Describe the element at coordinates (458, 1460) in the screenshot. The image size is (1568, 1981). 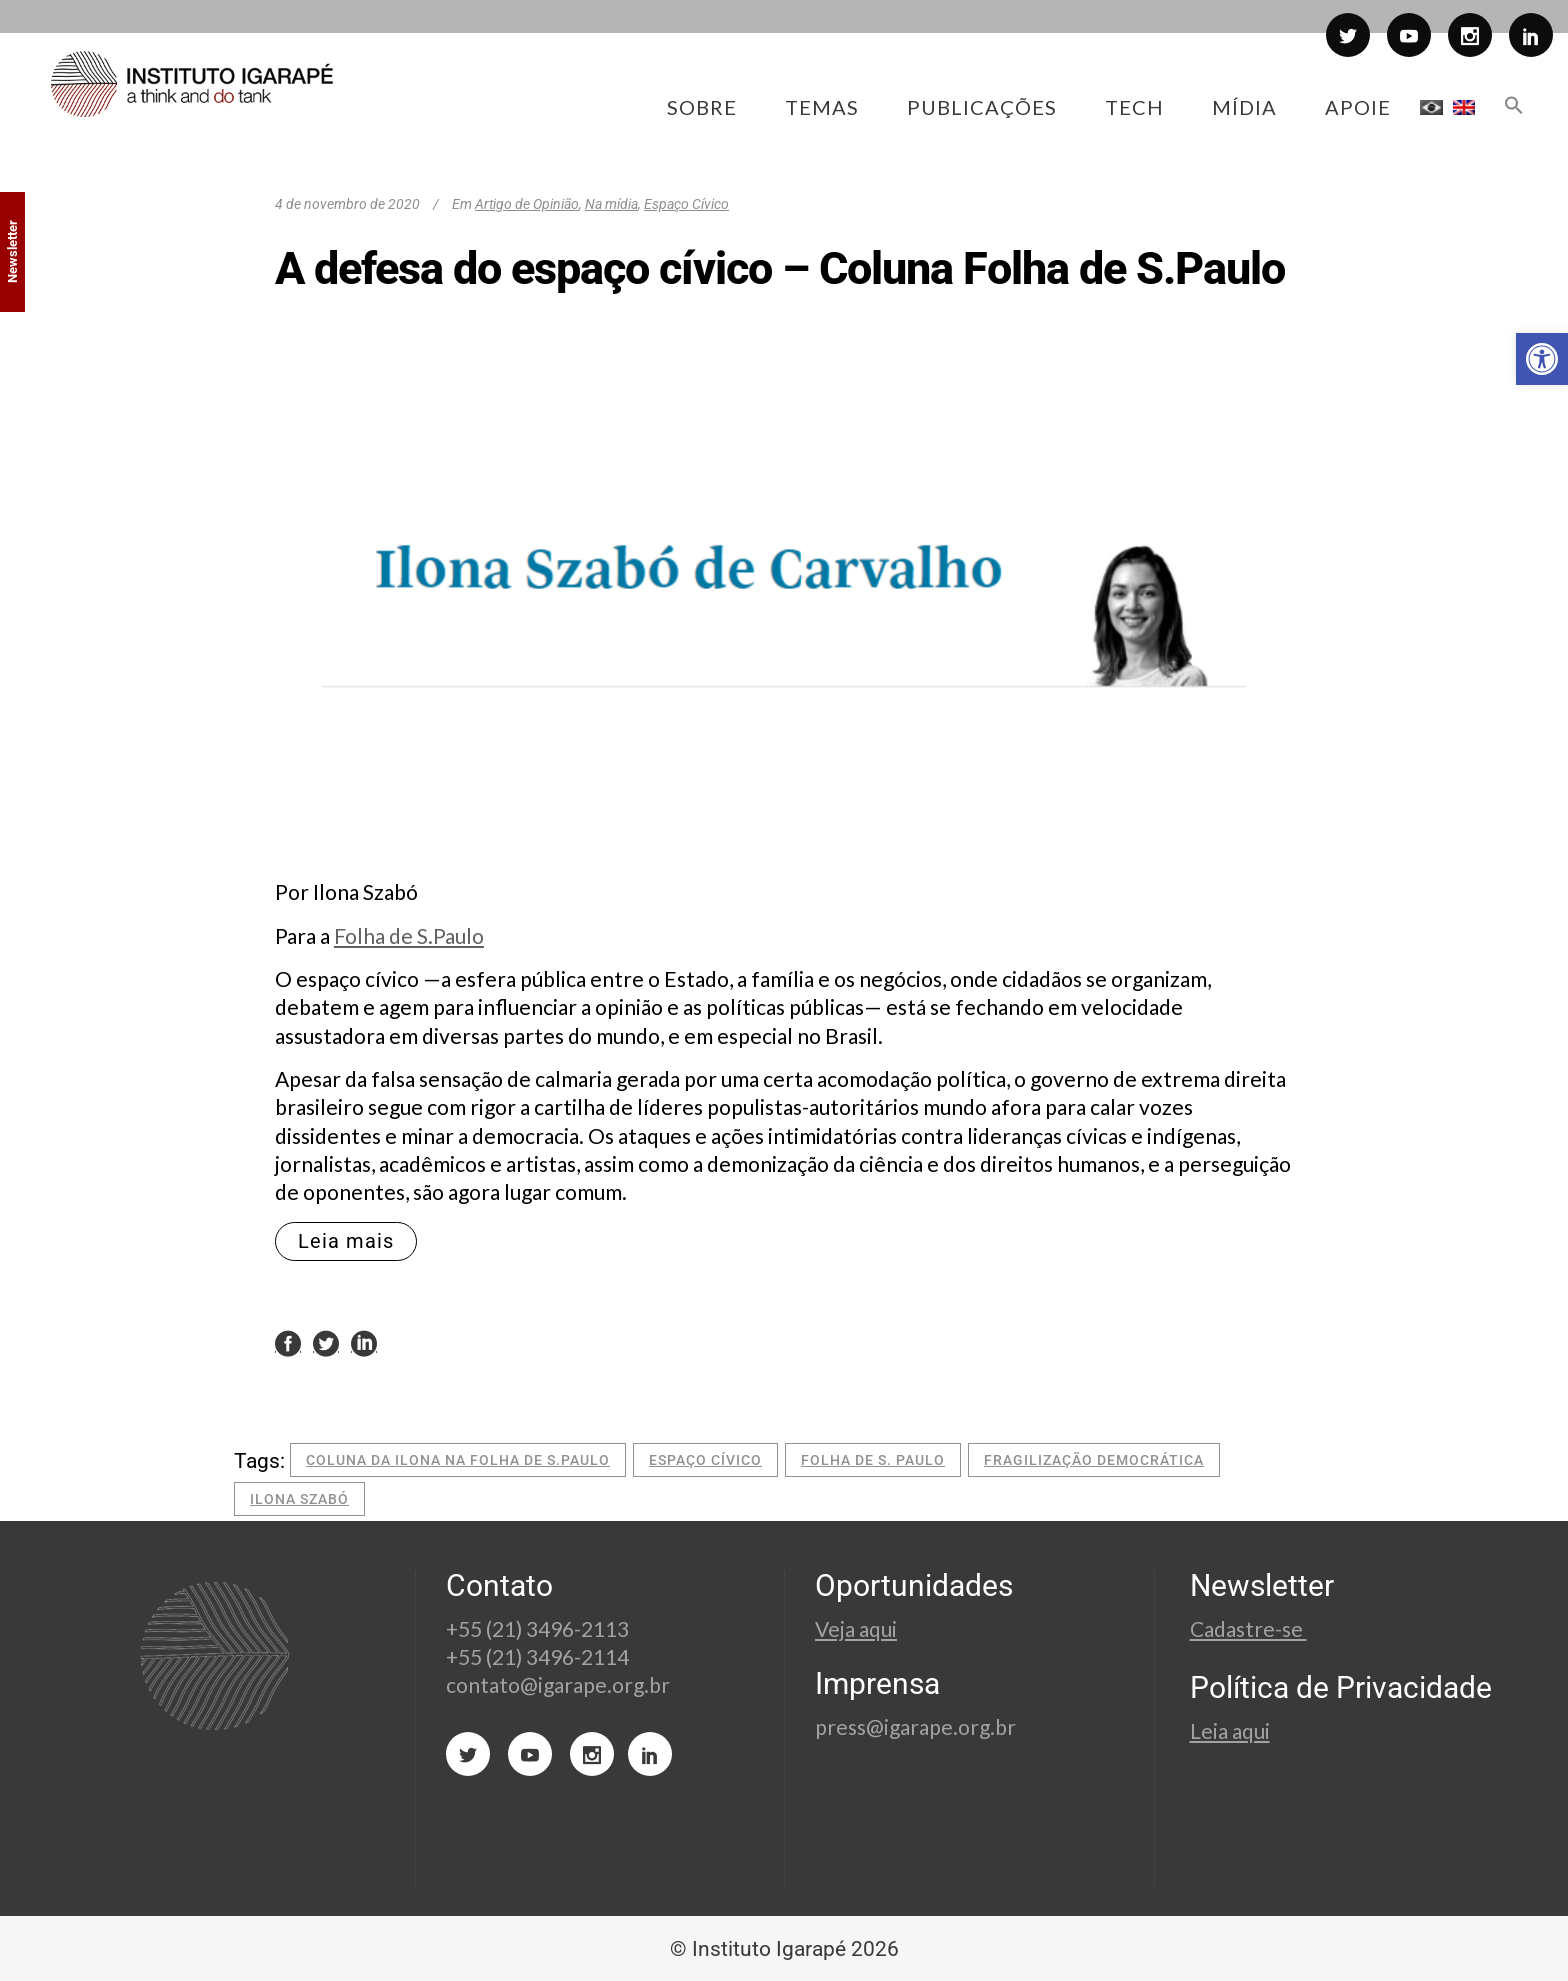
I see `coluna da ilona na folha de s.paulo` at that location.